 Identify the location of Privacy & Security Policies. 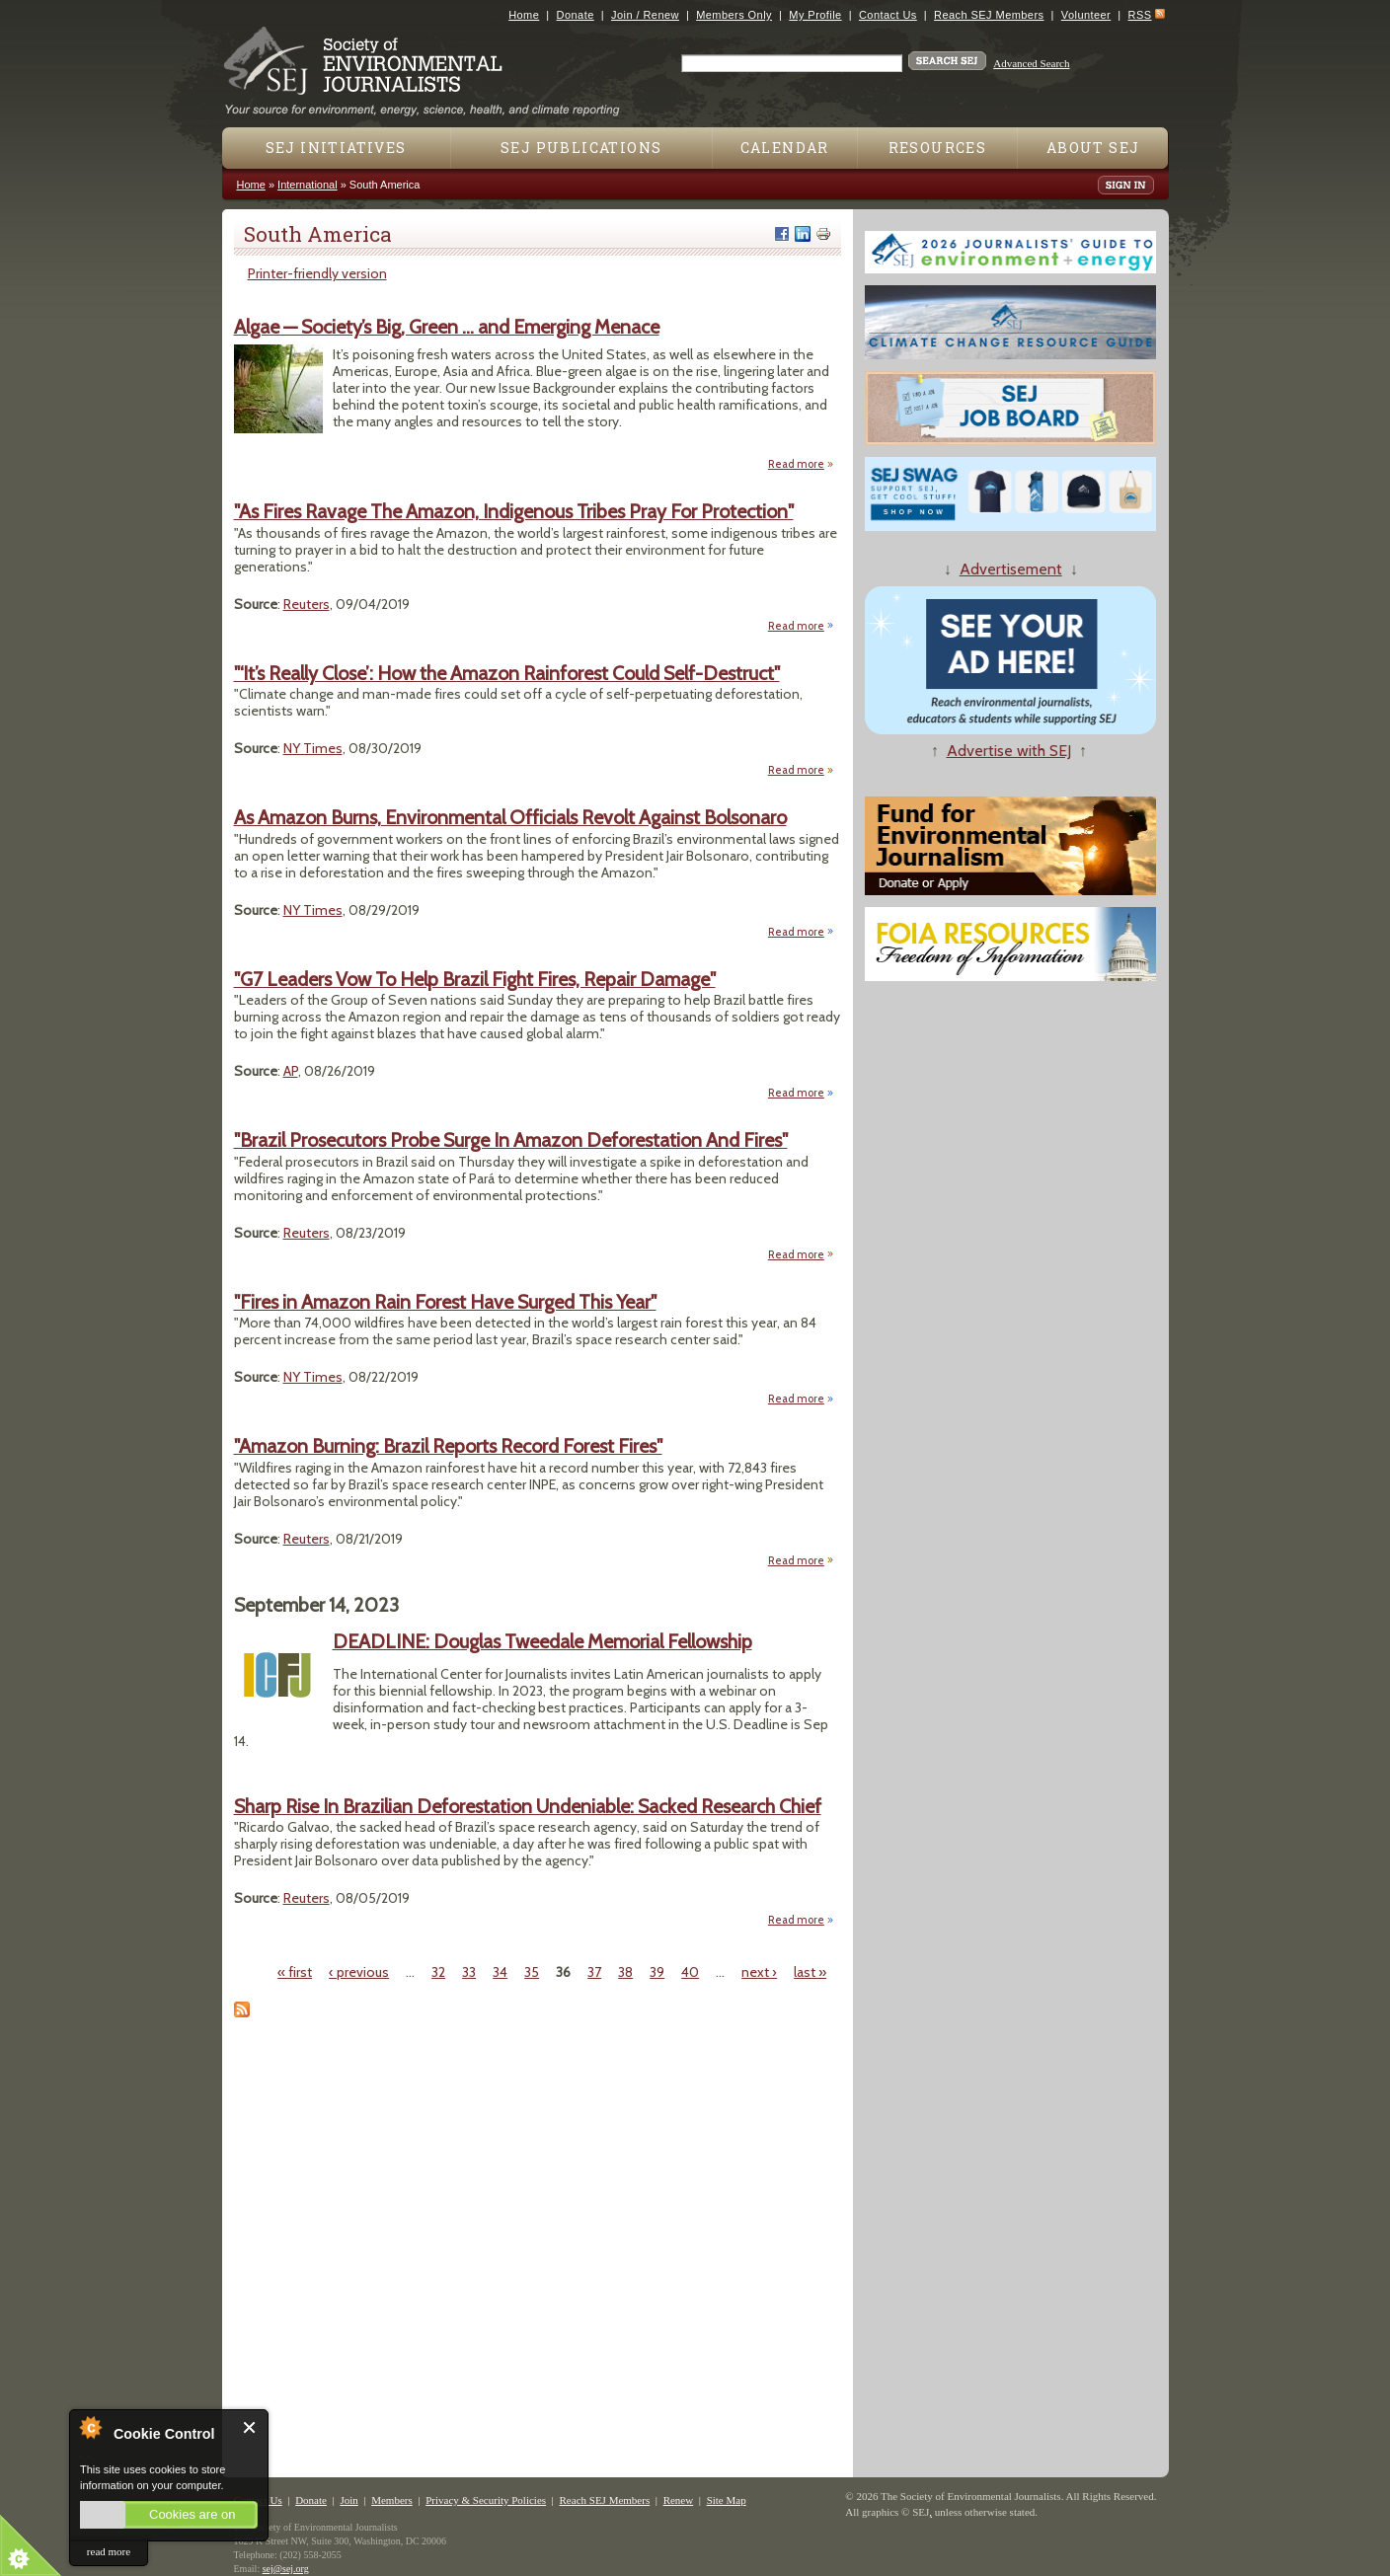
(485, 2500).